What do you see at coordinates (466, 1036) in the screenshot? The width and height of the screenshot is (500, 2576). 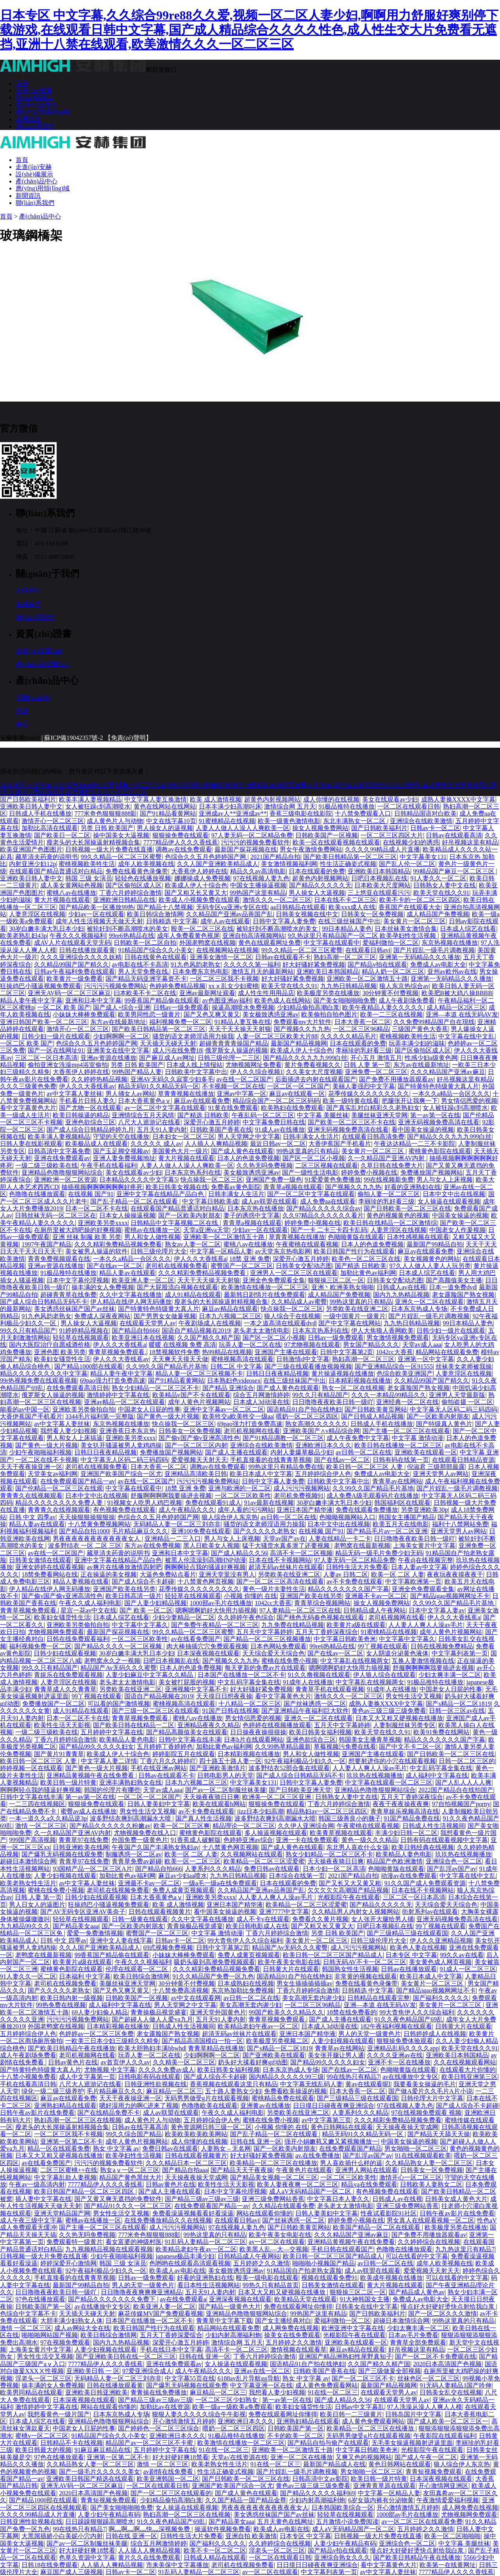 I see `中文字幕在线中文乱` at bounding box center [466, 1036].